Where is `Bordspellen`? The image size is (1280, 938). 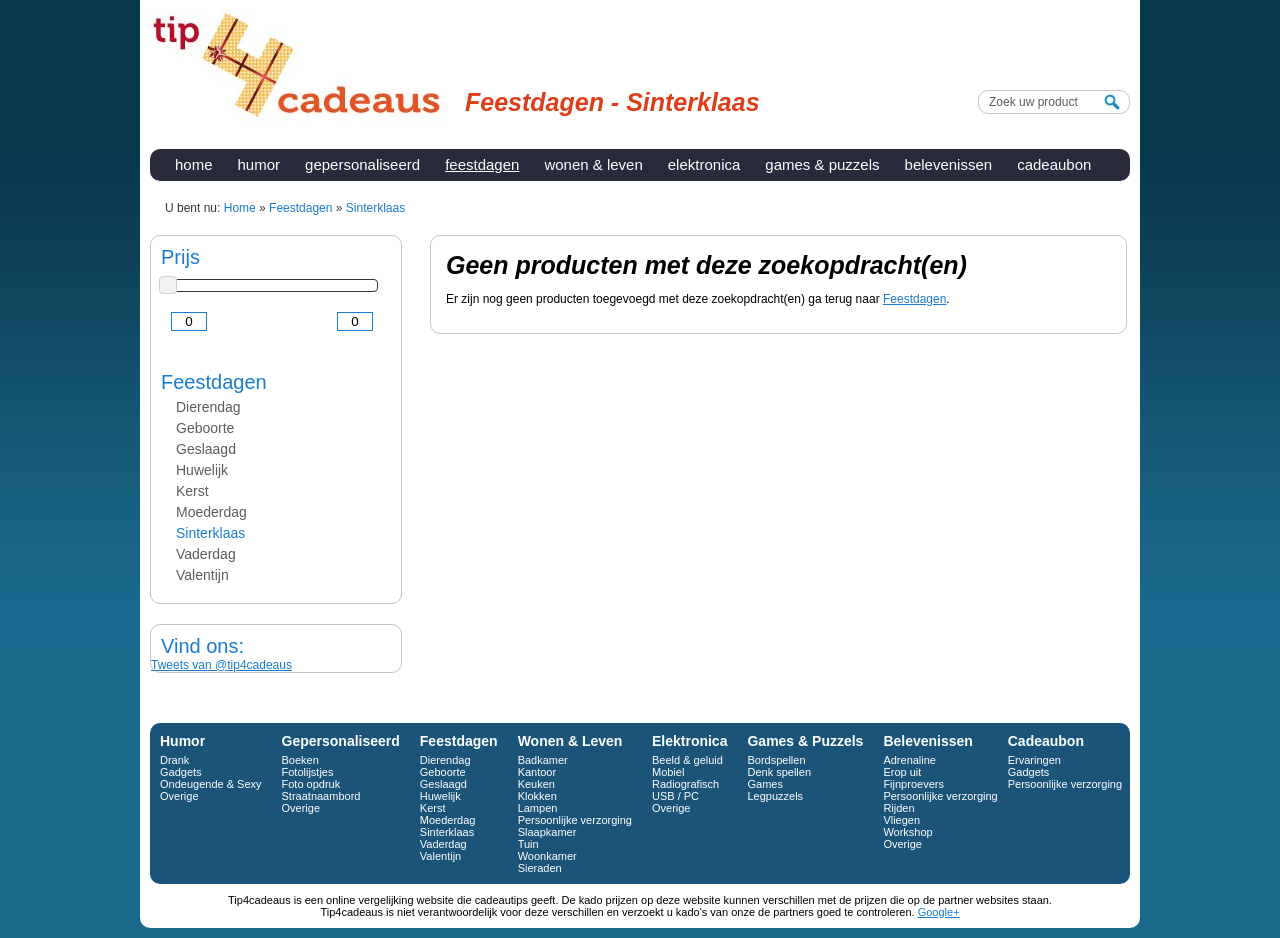
Bordspellen is located at coordinates (776, 760).